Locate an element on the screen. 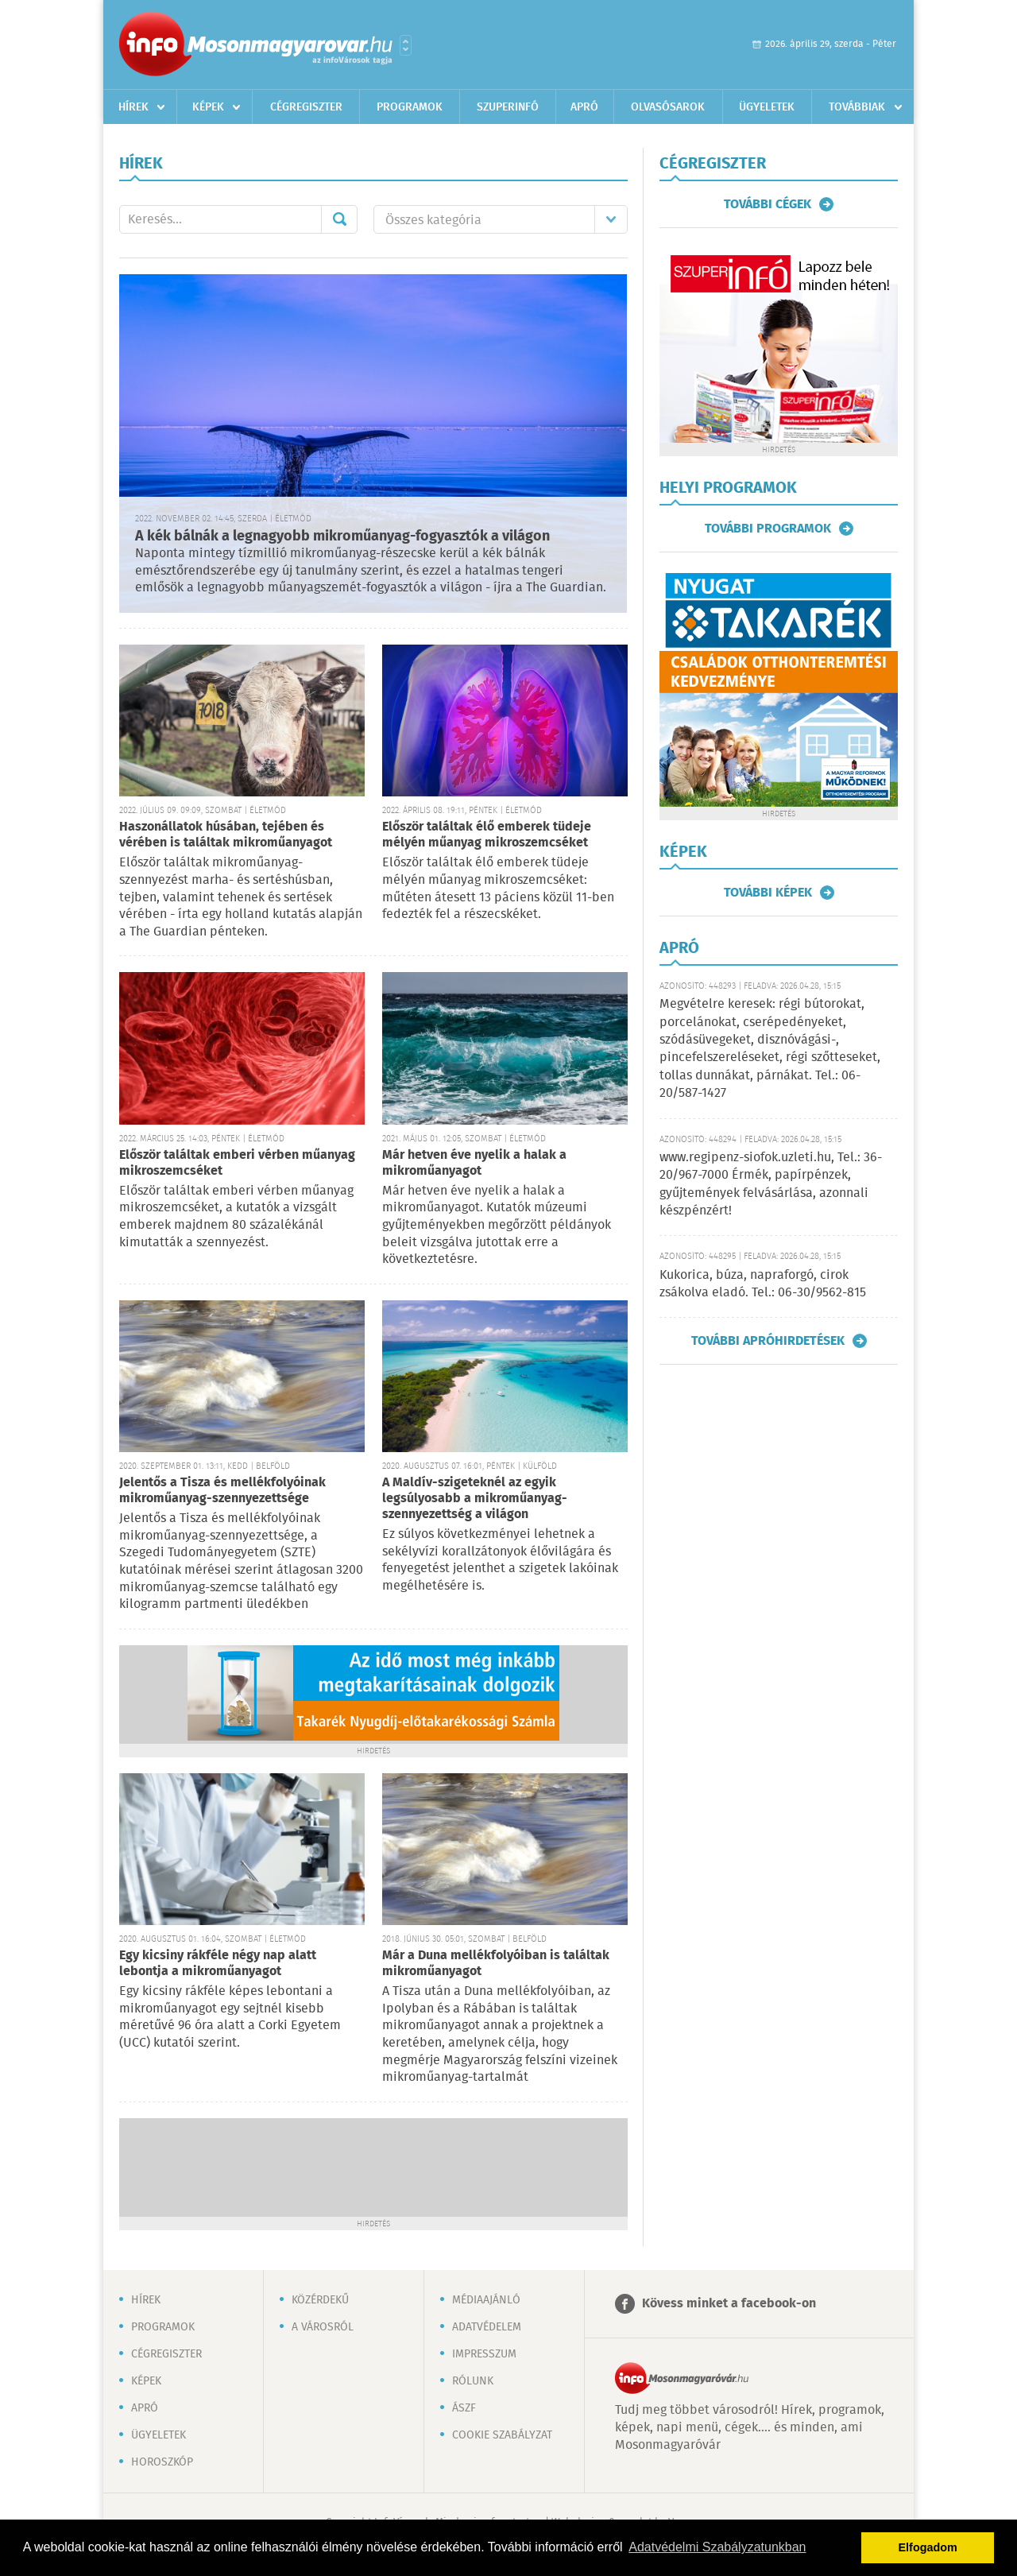  Impresszum is located at coordinates (484, 2354).